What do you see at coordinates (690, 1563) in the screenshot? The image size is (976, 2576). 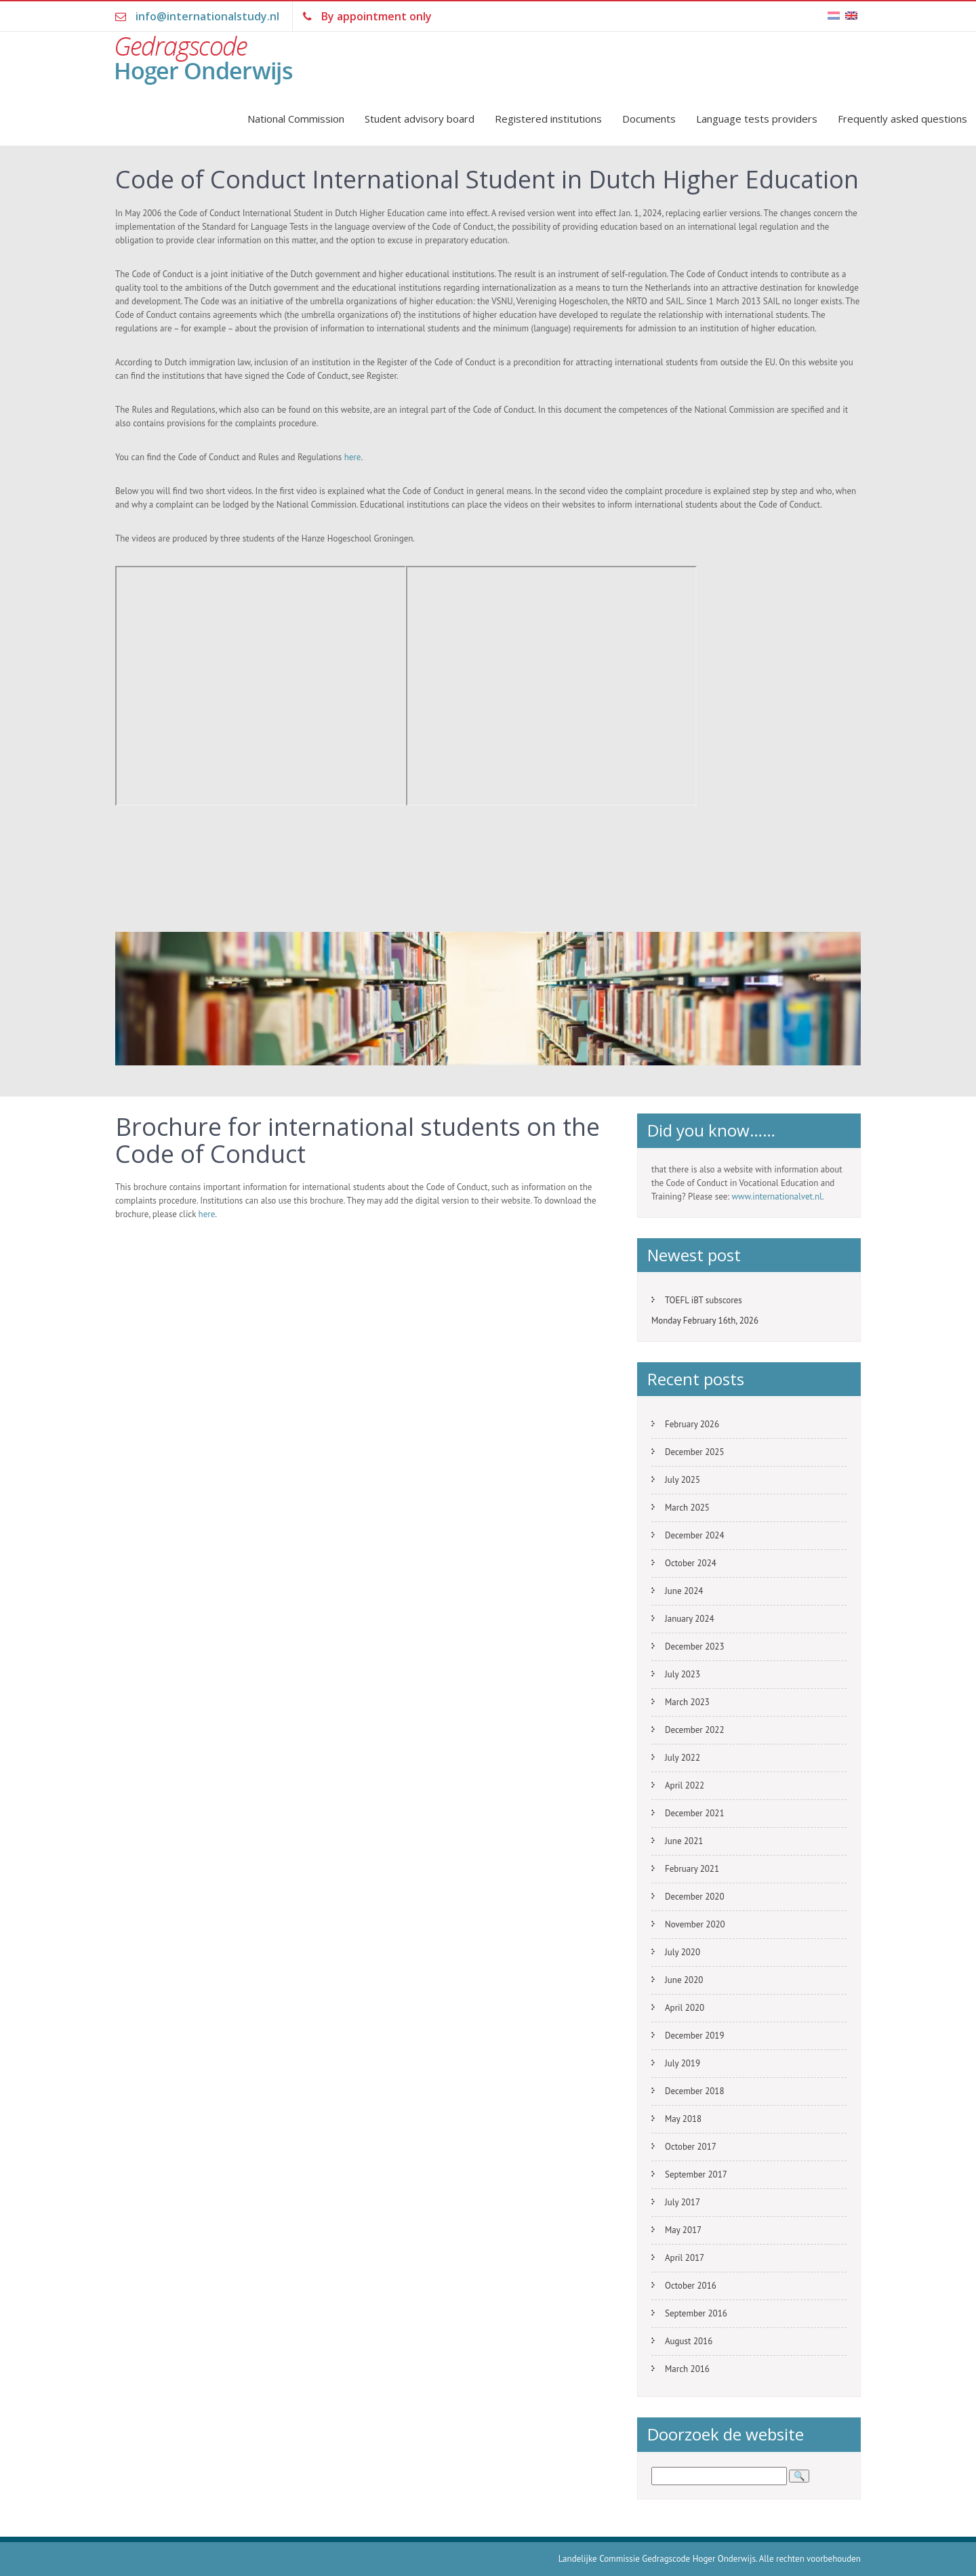 I see `October 2024` at bounding box center [690, 1563].